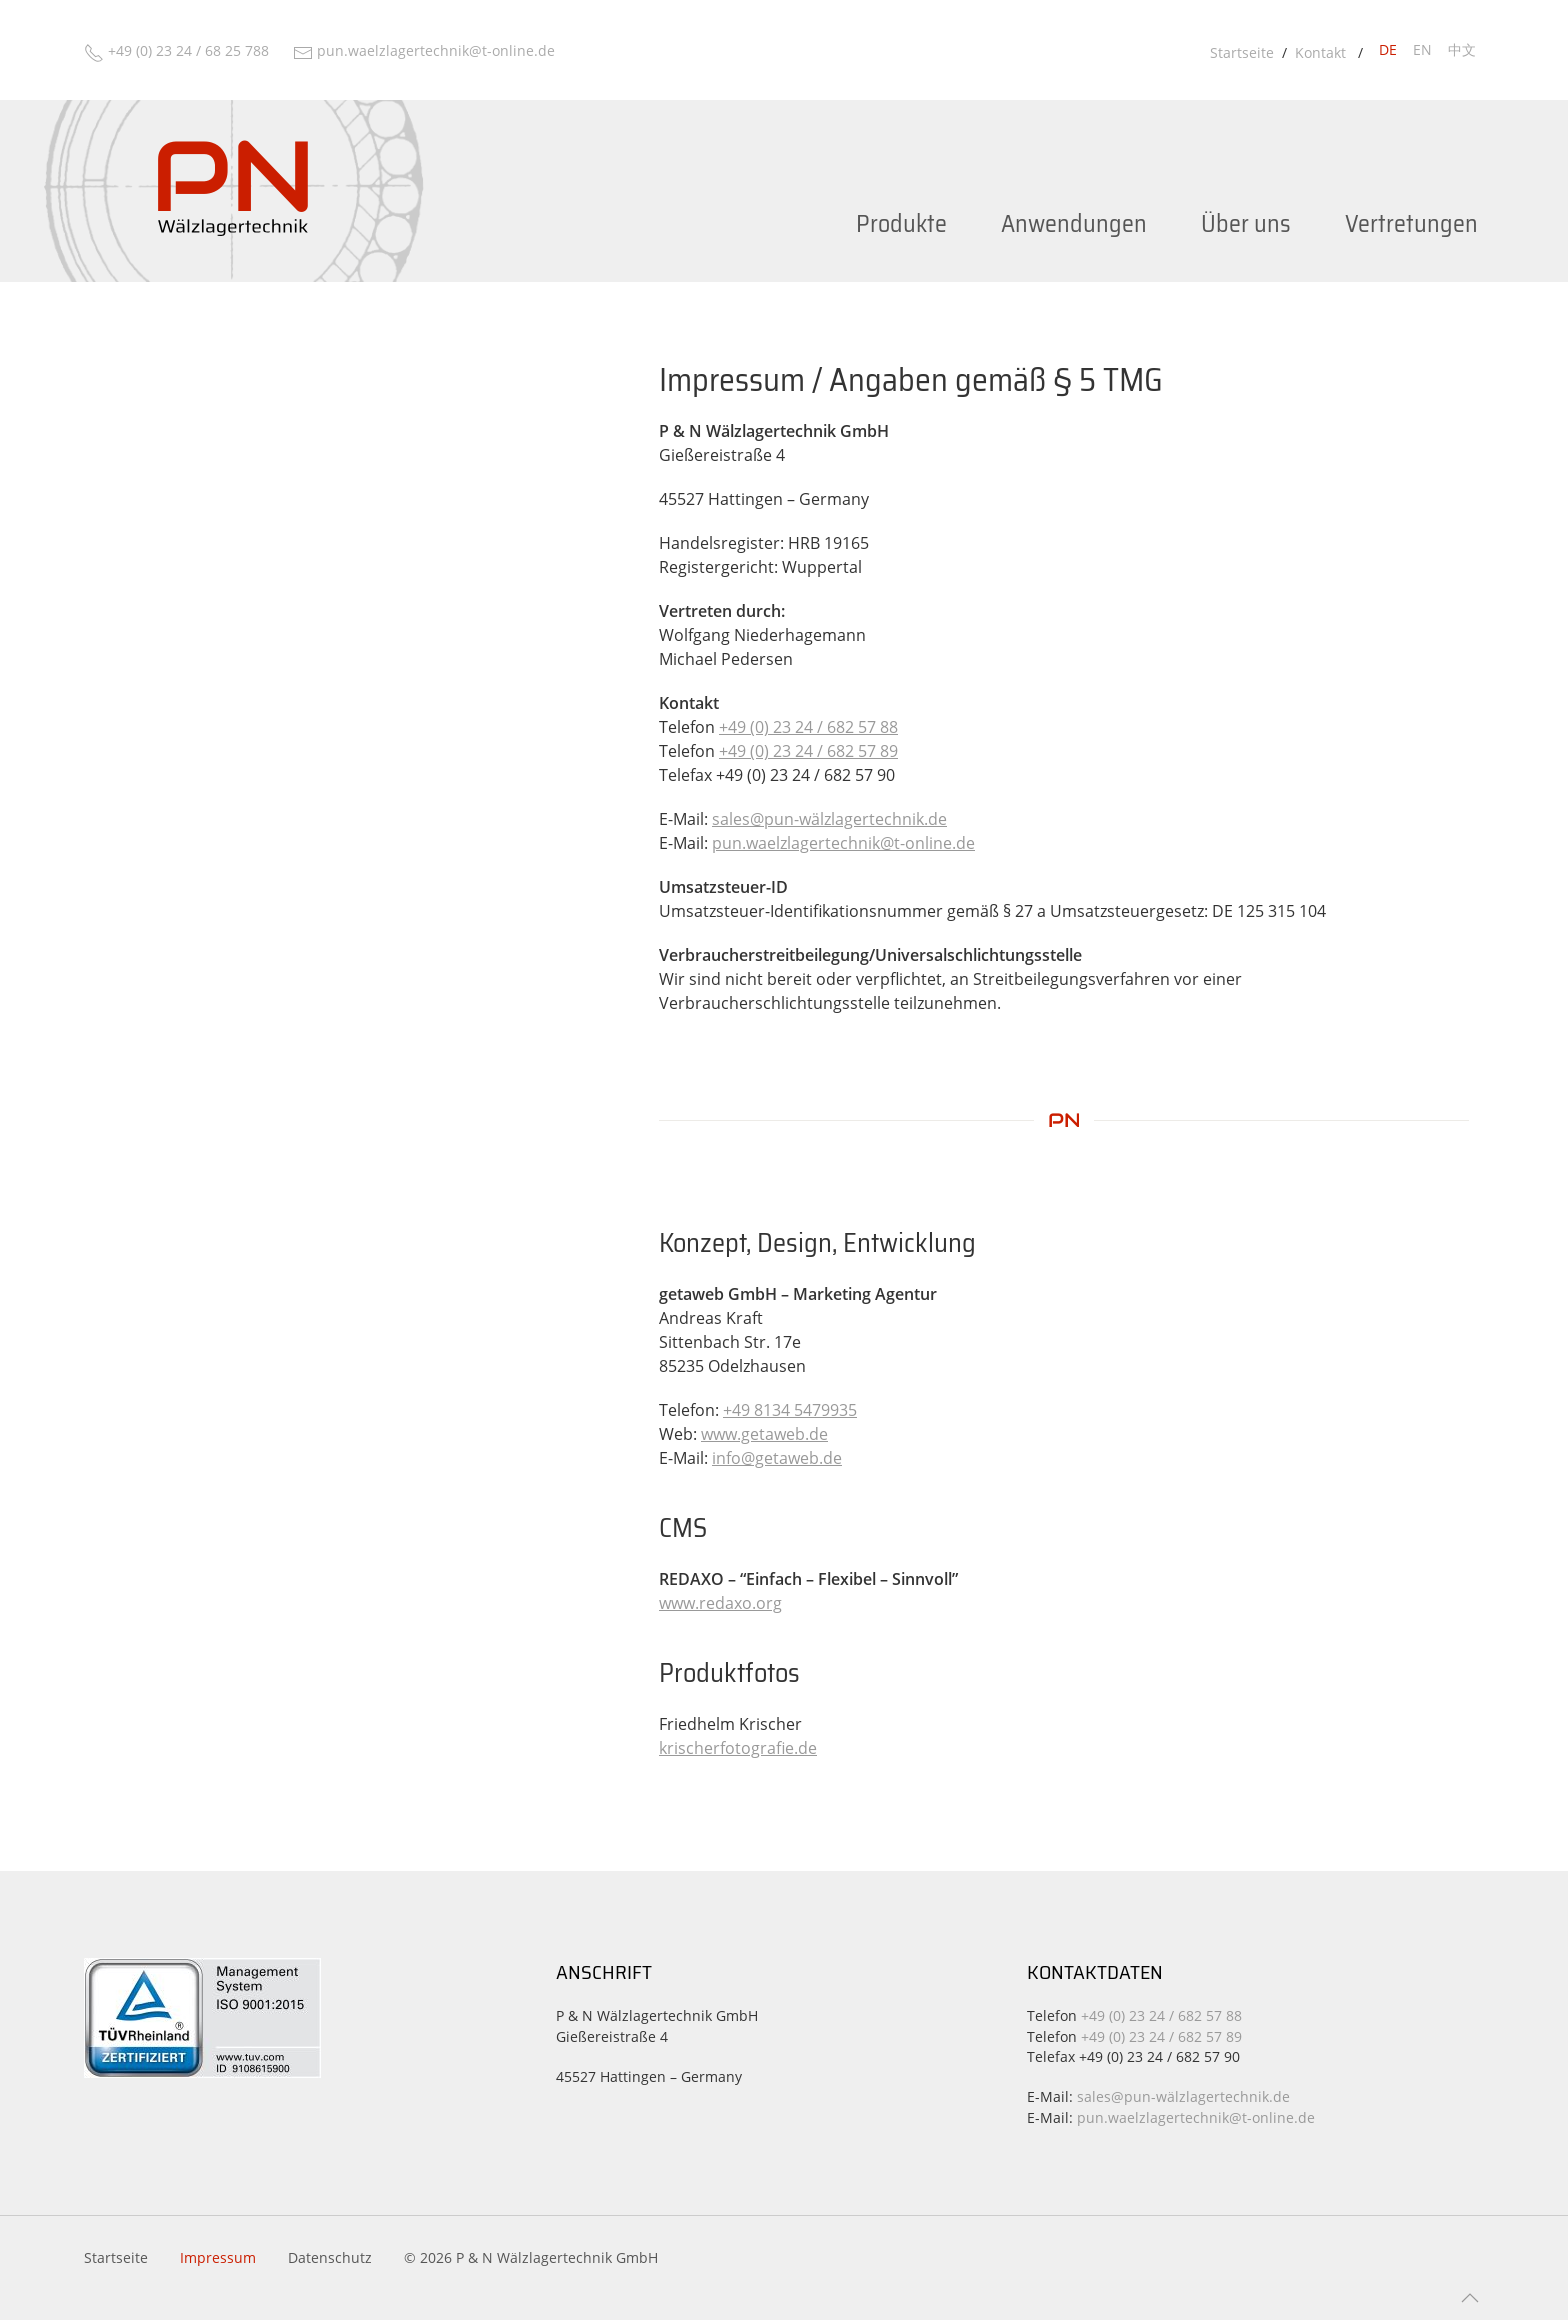  I want to click on Produkte, so click(901, 224).